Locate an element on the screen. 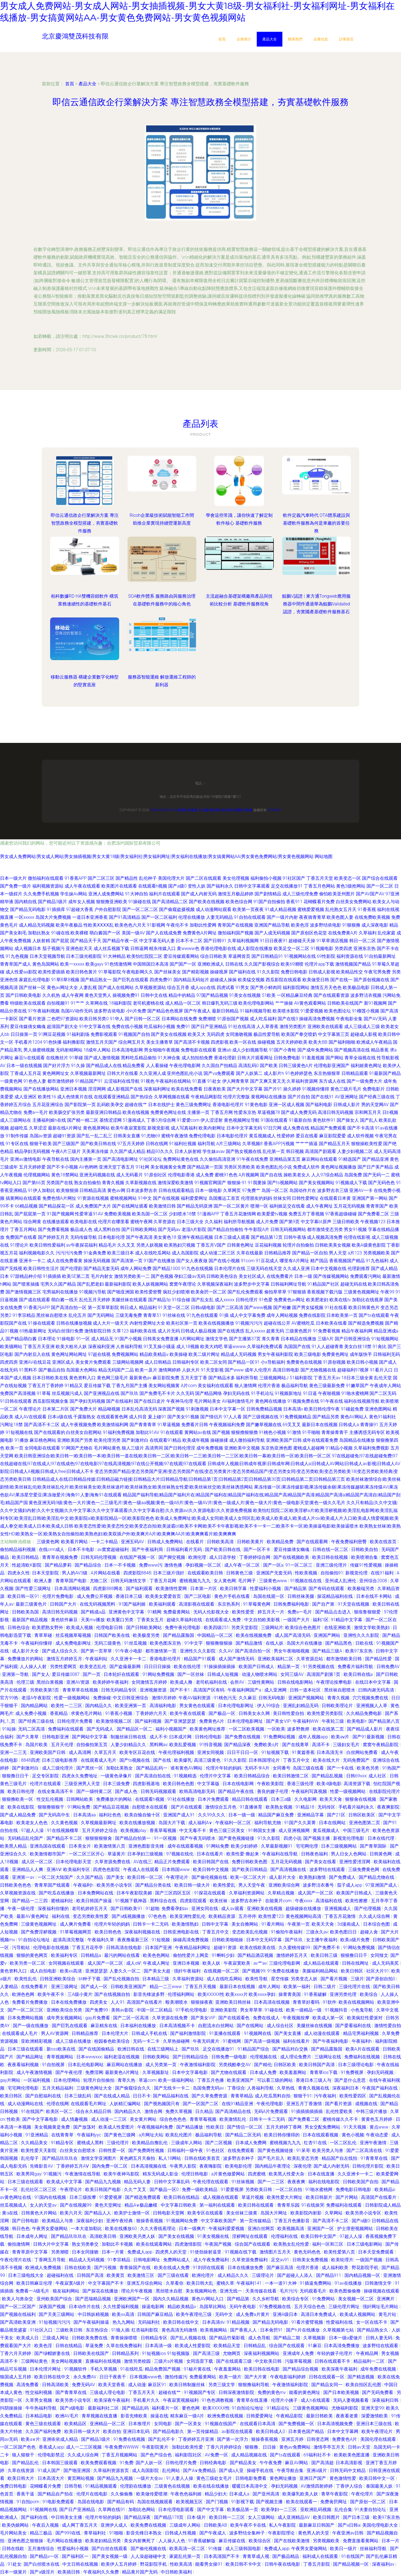  青青草原中文字幕 is located at coordinates (30, 2252).